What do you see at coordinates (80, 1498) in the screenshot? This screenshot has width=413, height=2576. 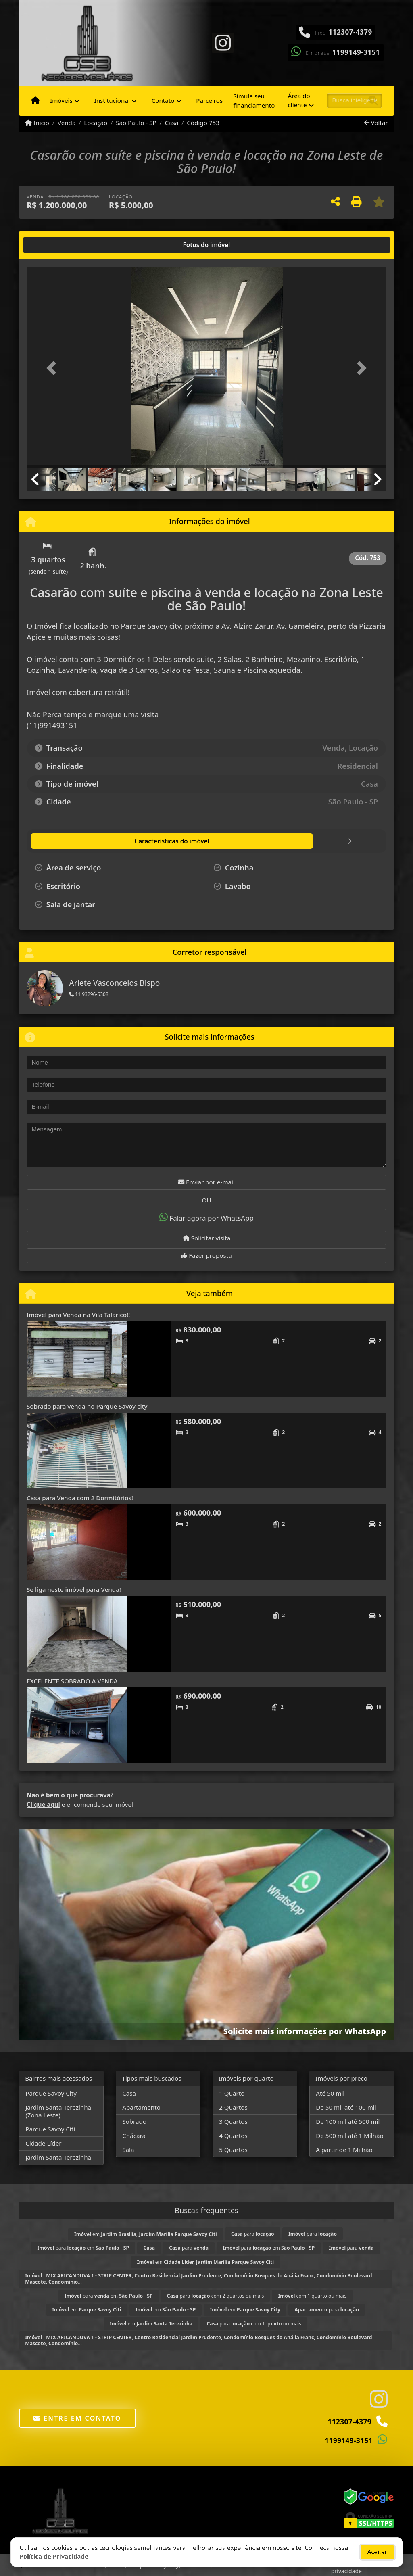 I see `Casa para Venda com 2 Dormitórios!` at bounding box center [80, 1498].